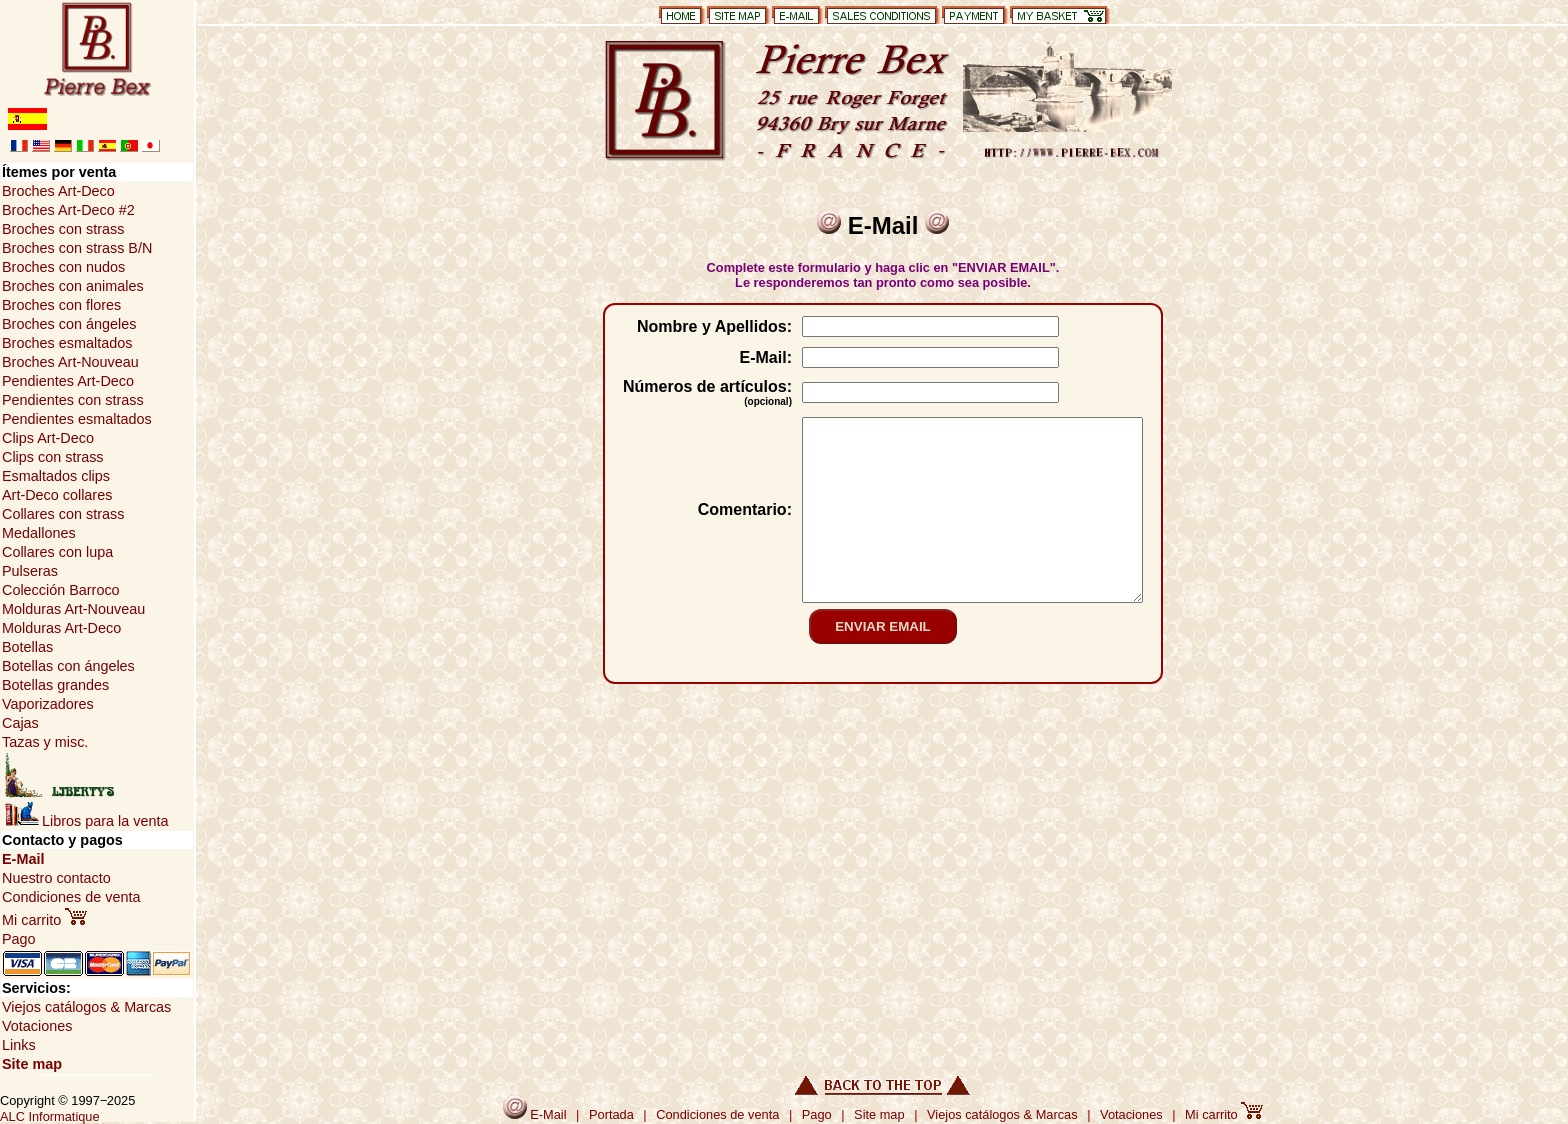  I want to click on Links, so click(19, 1045).